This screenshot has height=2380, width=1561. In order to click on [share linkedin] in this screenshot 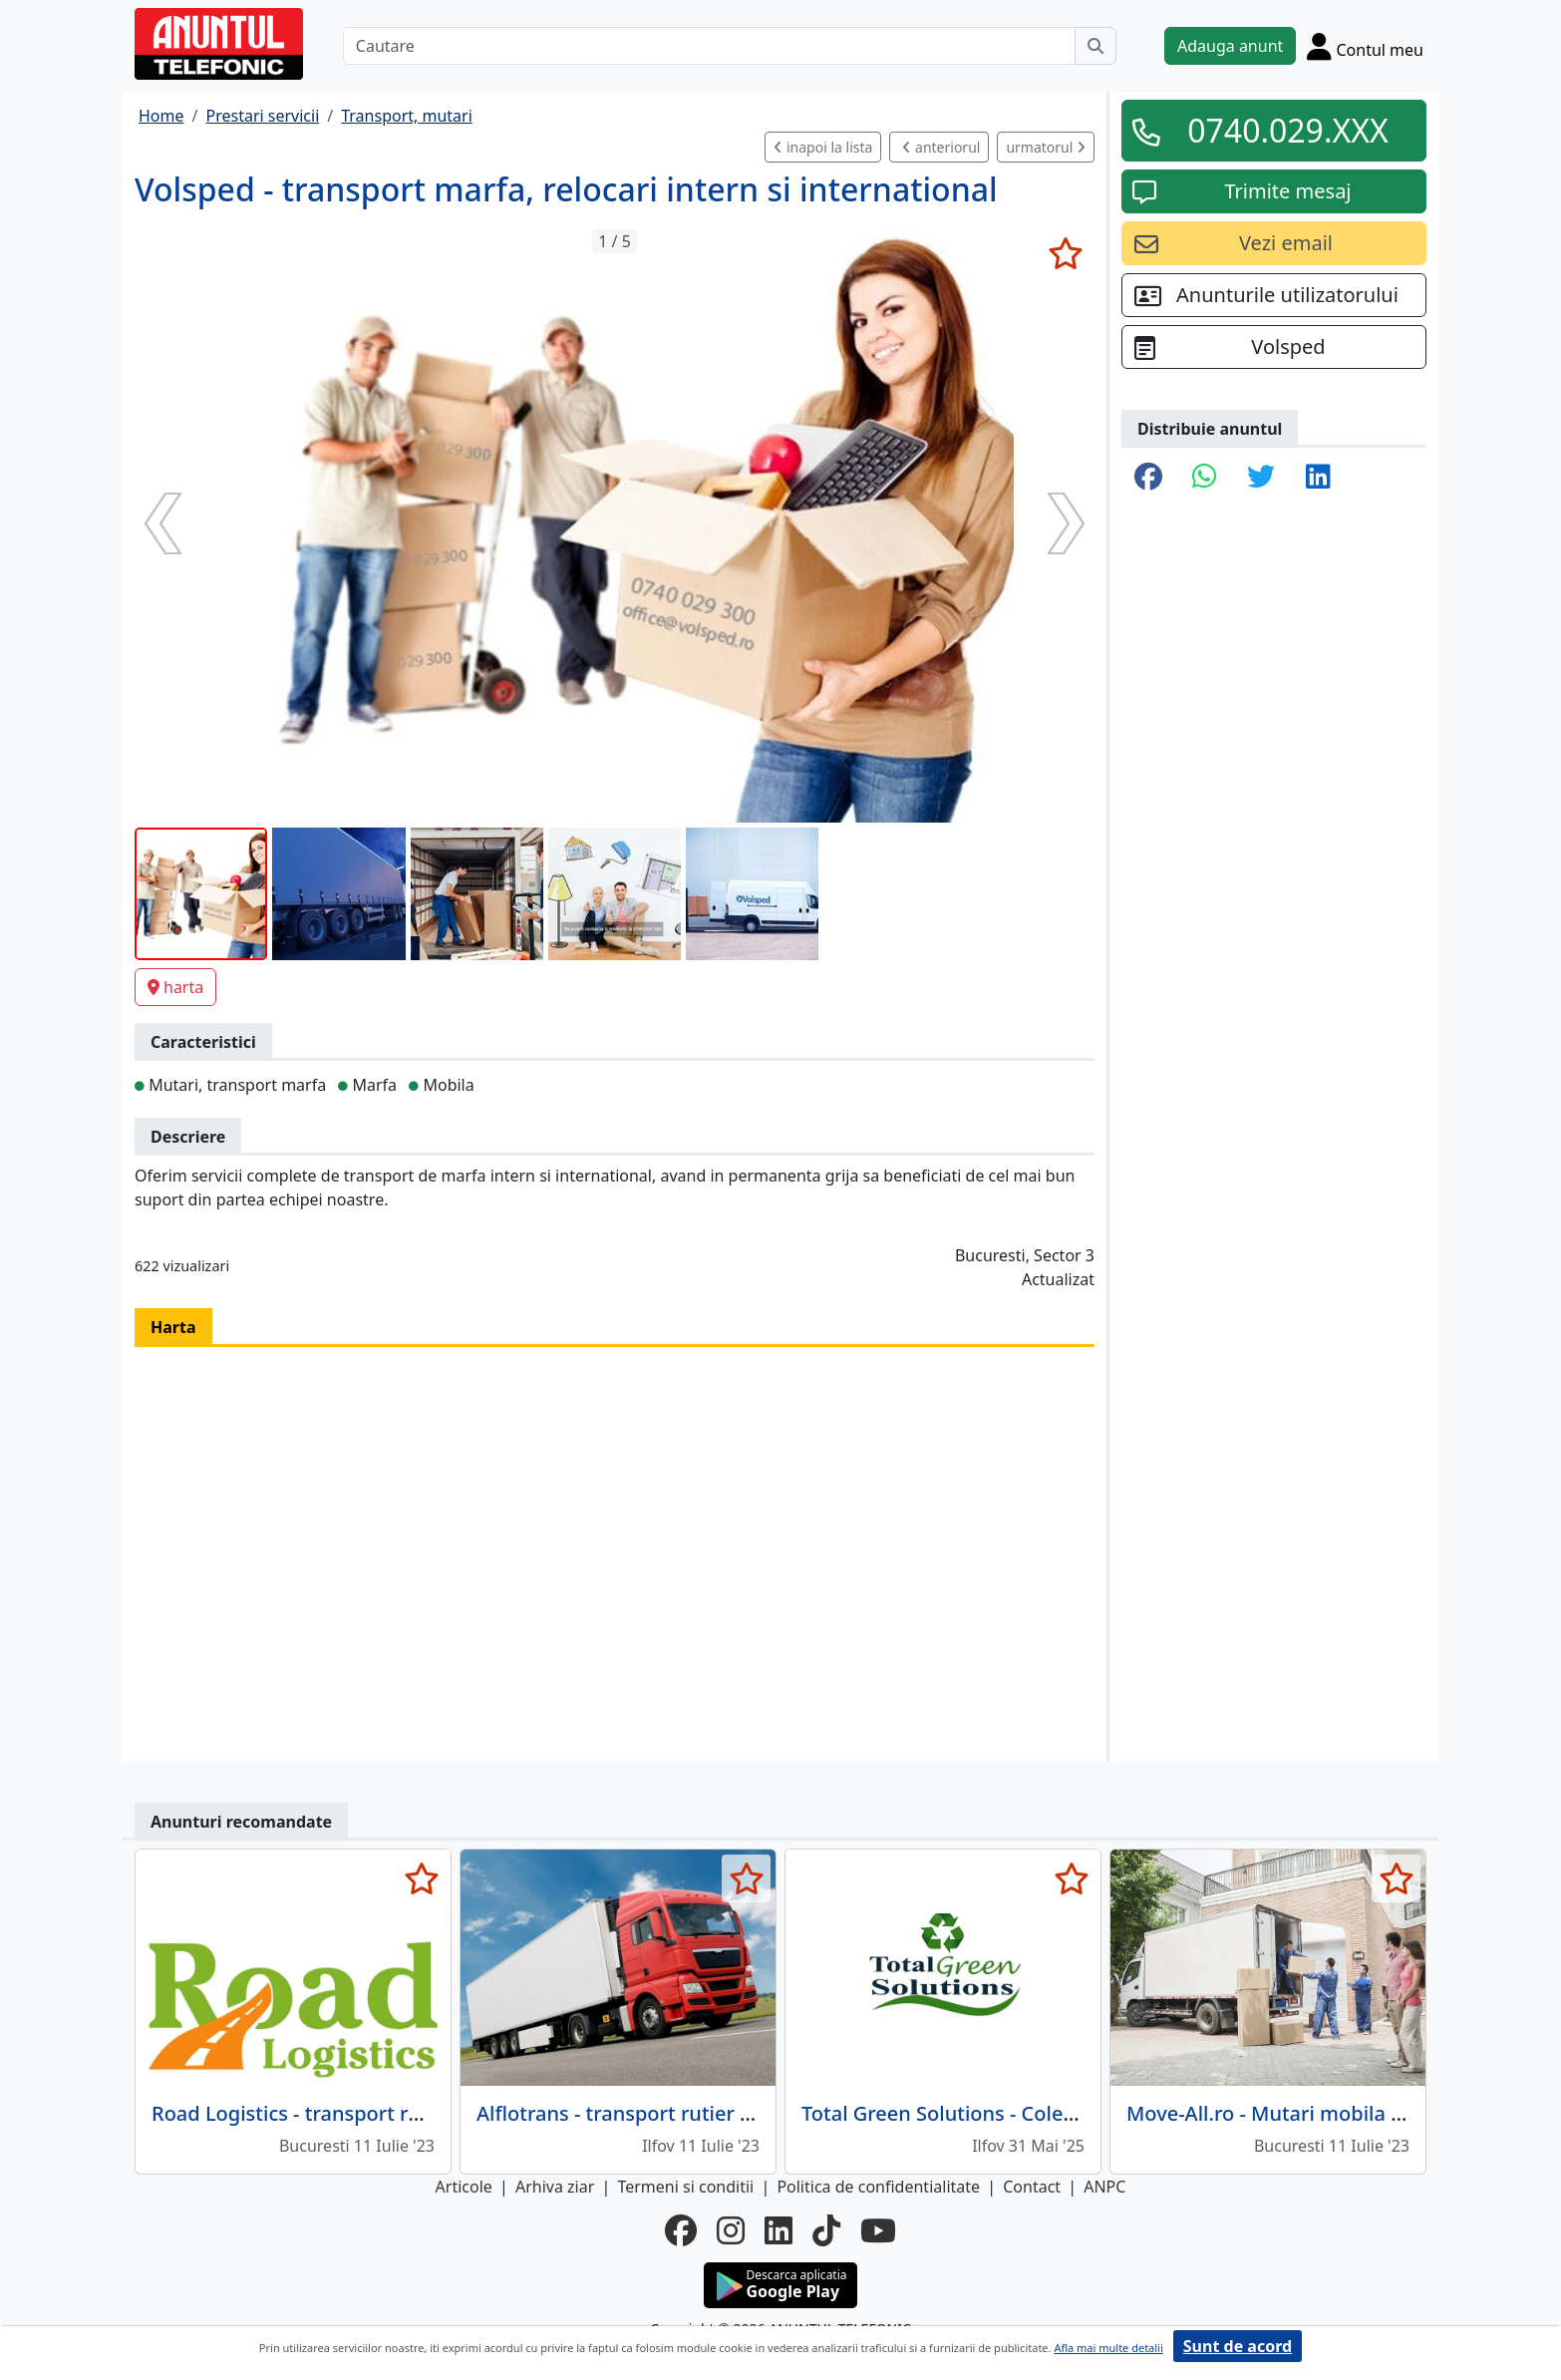, I will do `click(1318, 478)`.